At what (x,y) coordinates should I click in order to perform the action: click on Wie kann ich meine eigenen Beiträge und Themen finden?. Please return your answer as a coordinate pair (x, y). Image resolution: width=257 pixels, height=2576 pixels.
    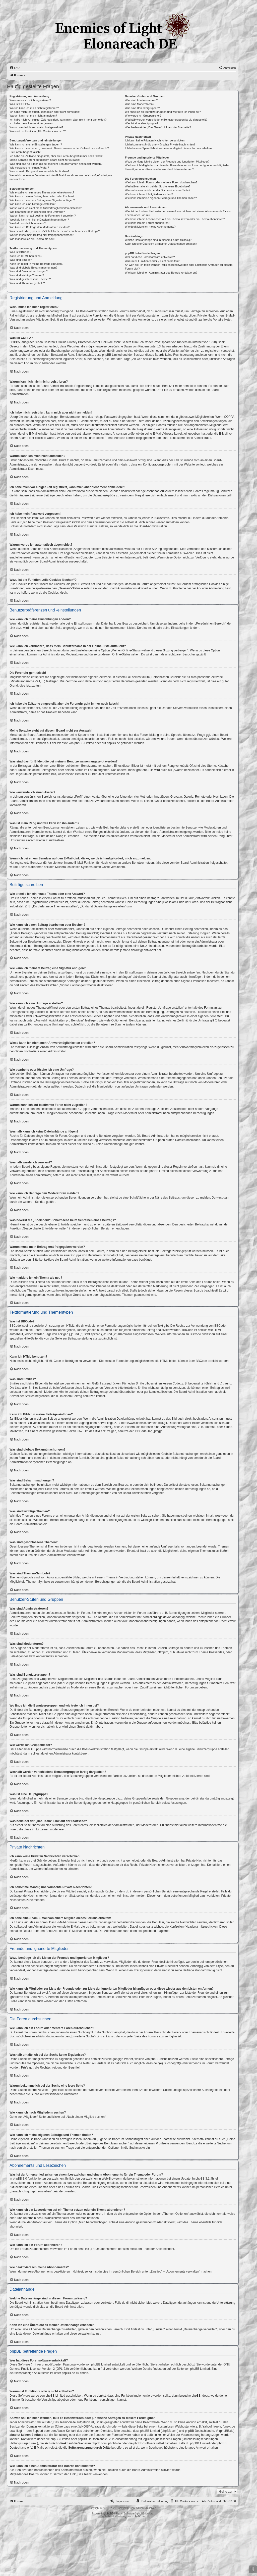
    Looking at the image, I should click on (161, 197).